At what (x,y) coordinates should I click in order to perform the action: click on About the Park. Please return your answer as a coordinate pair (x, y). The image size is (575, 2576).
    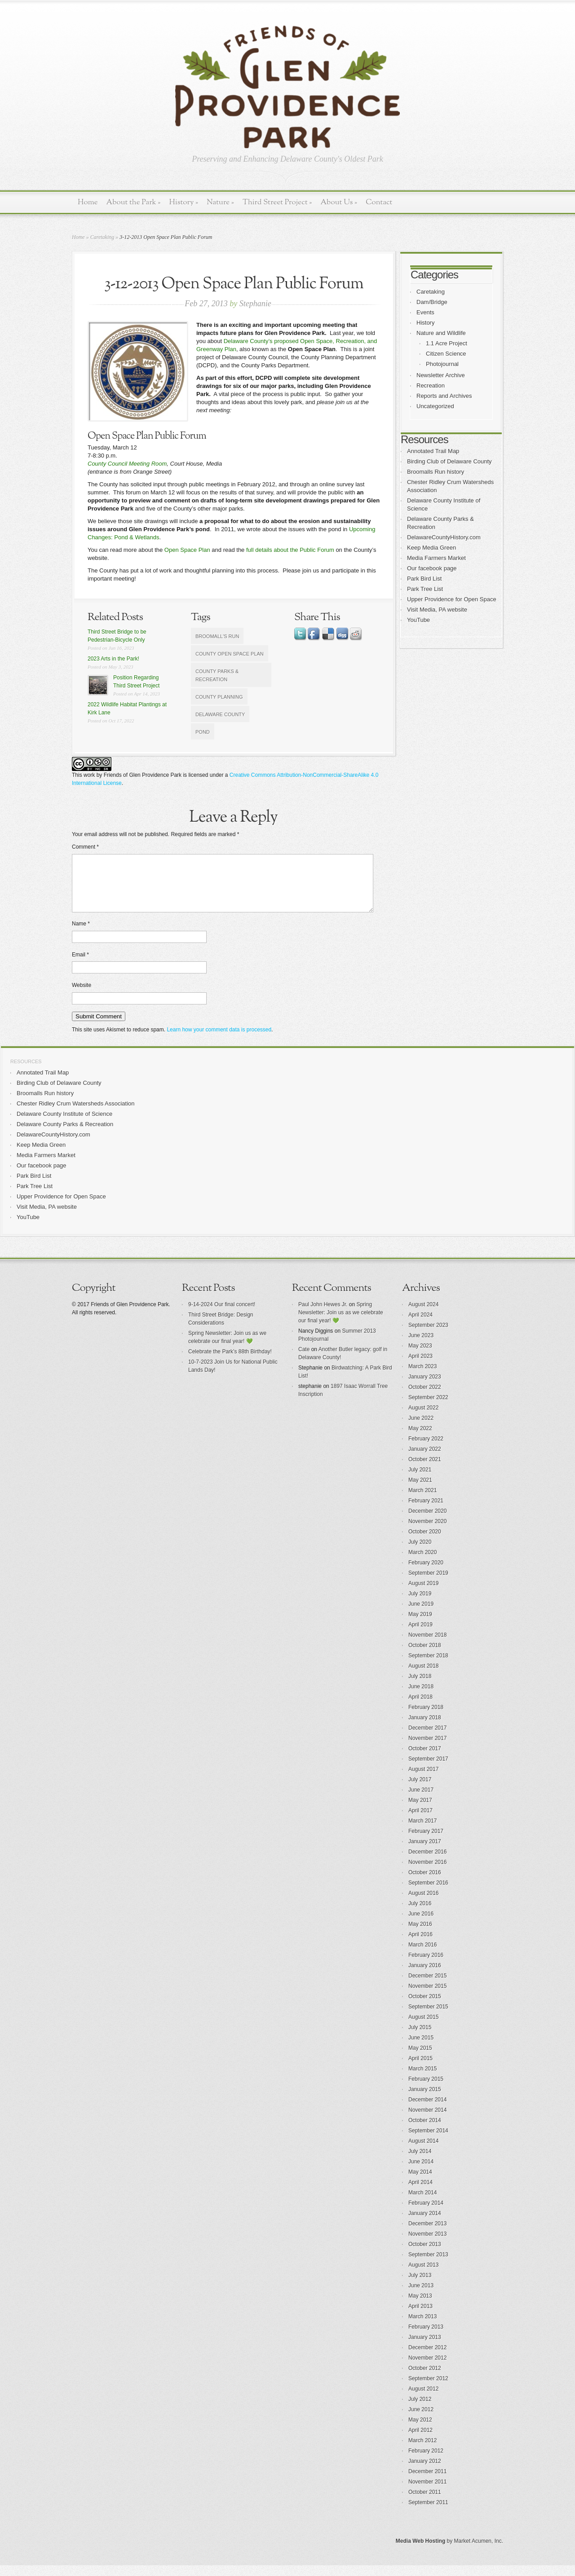
    Looking at the image, I should click on (133, 202).